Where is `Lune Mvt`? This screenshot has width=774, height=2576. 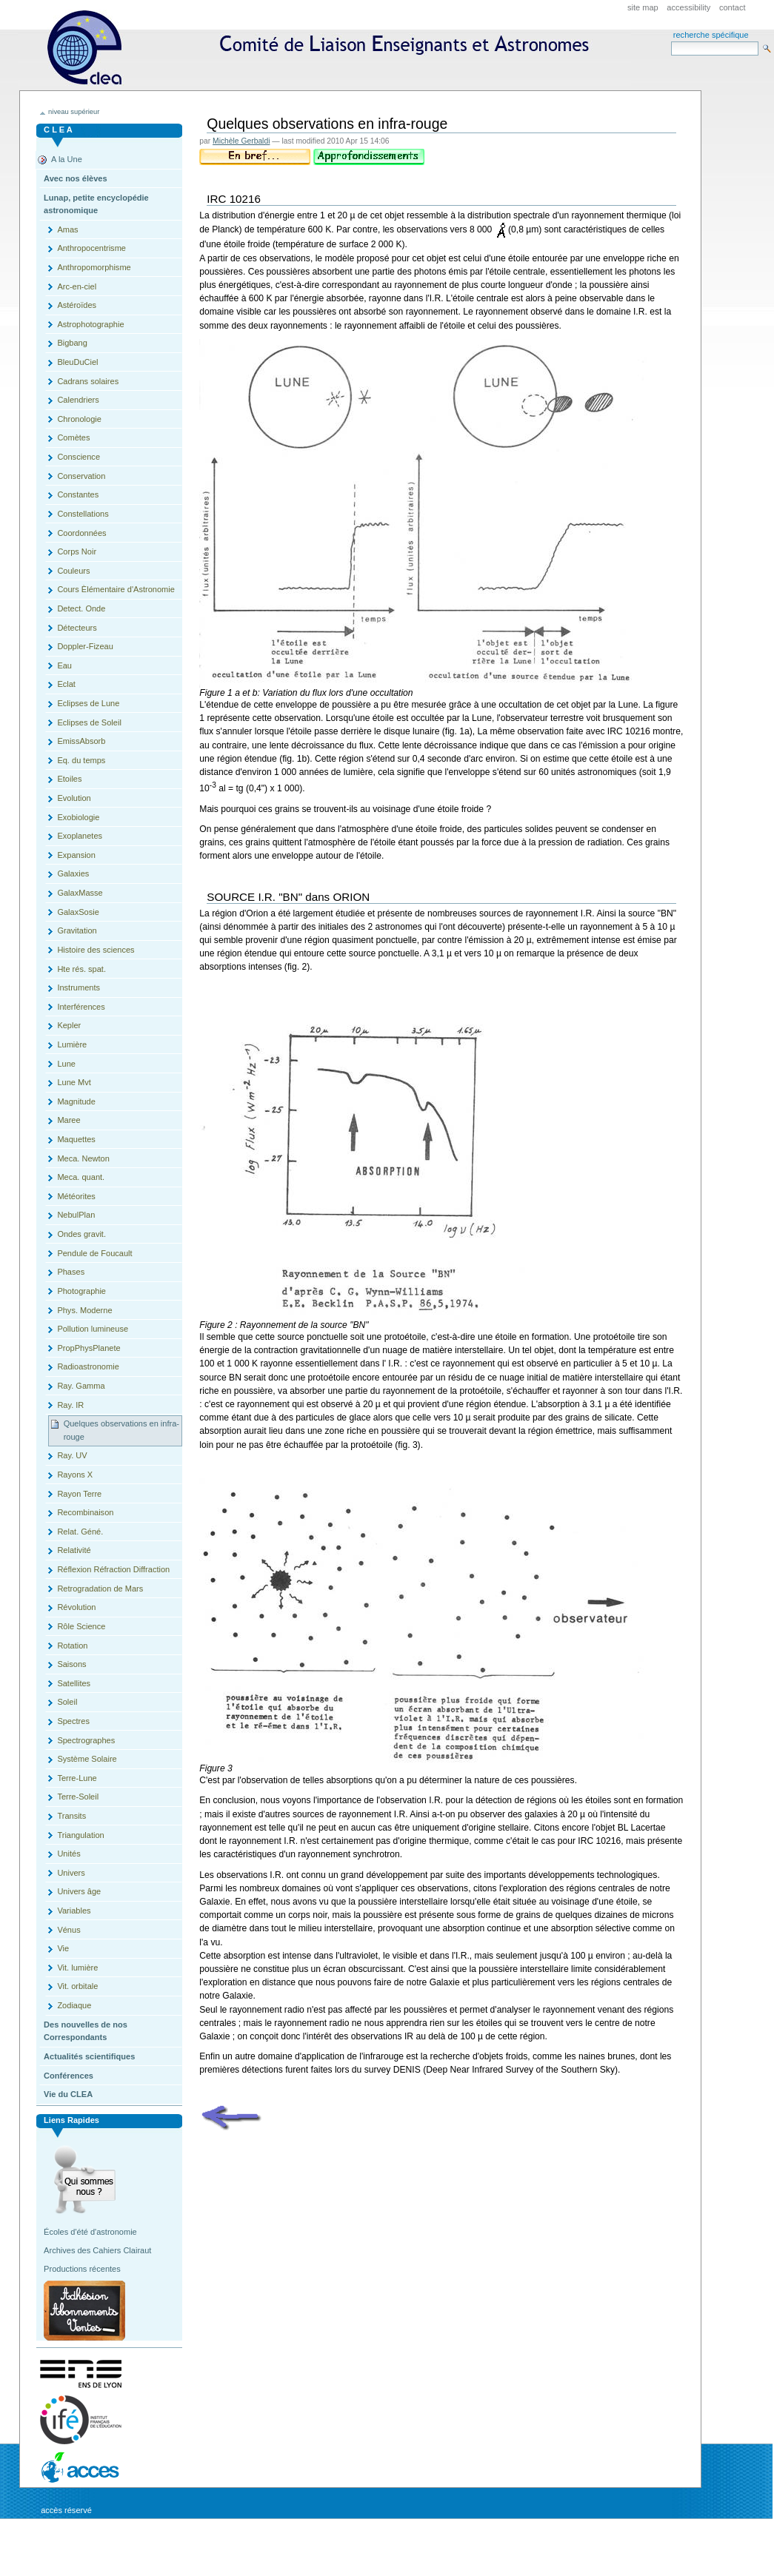
Lune Mvt is located at coordinates (73, 1082).